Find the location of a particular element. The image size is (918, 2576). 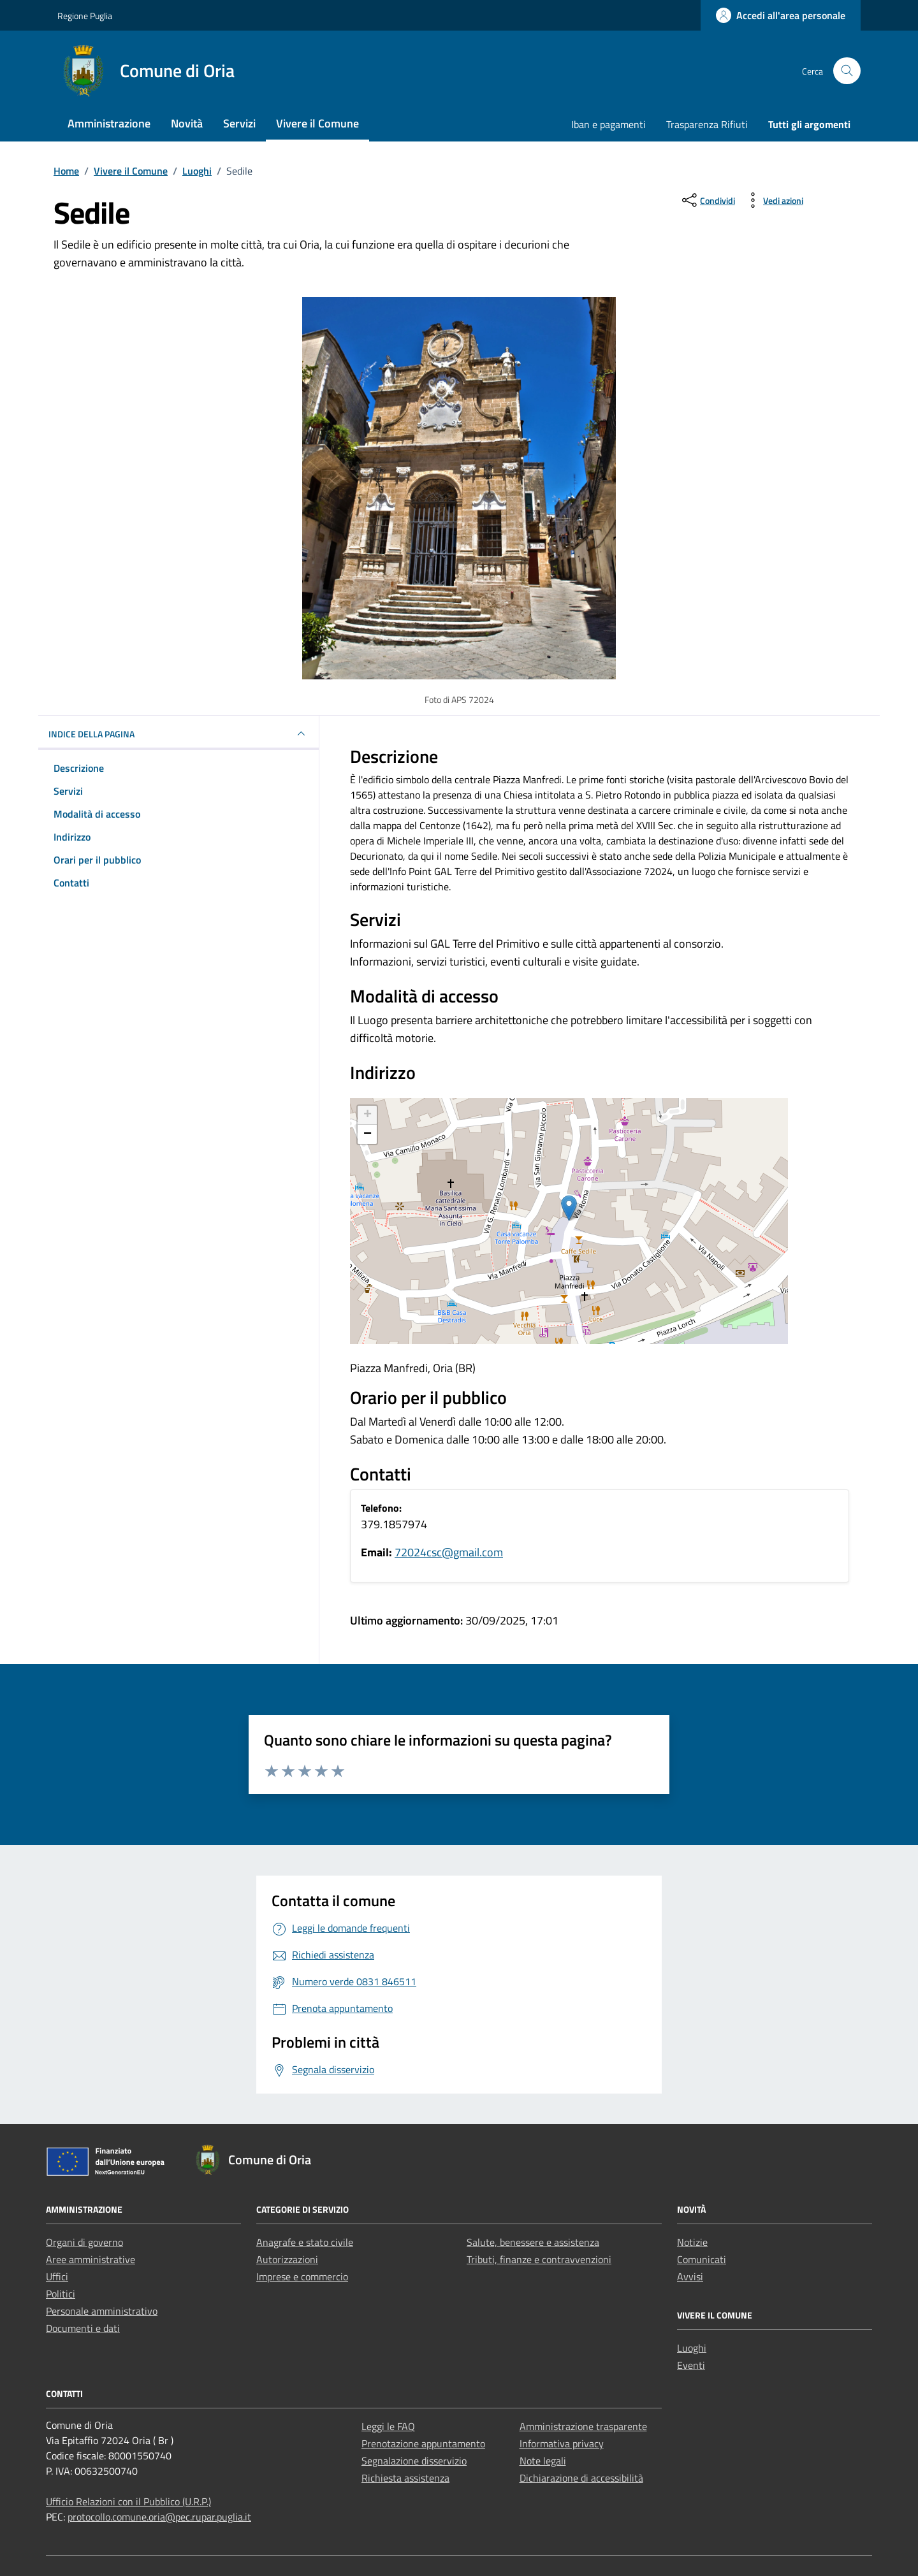

− [button] is located at coordinates (367, 1134).